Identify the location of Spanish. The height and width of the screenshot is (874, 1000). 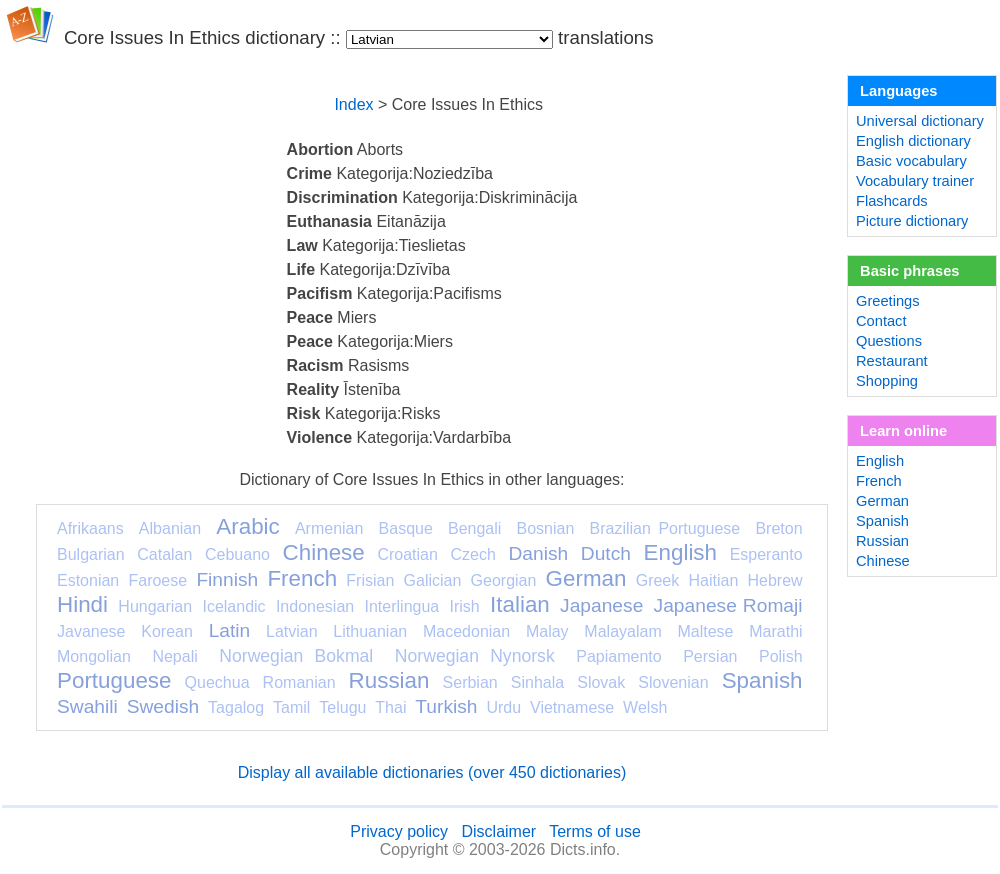
(762, 680).